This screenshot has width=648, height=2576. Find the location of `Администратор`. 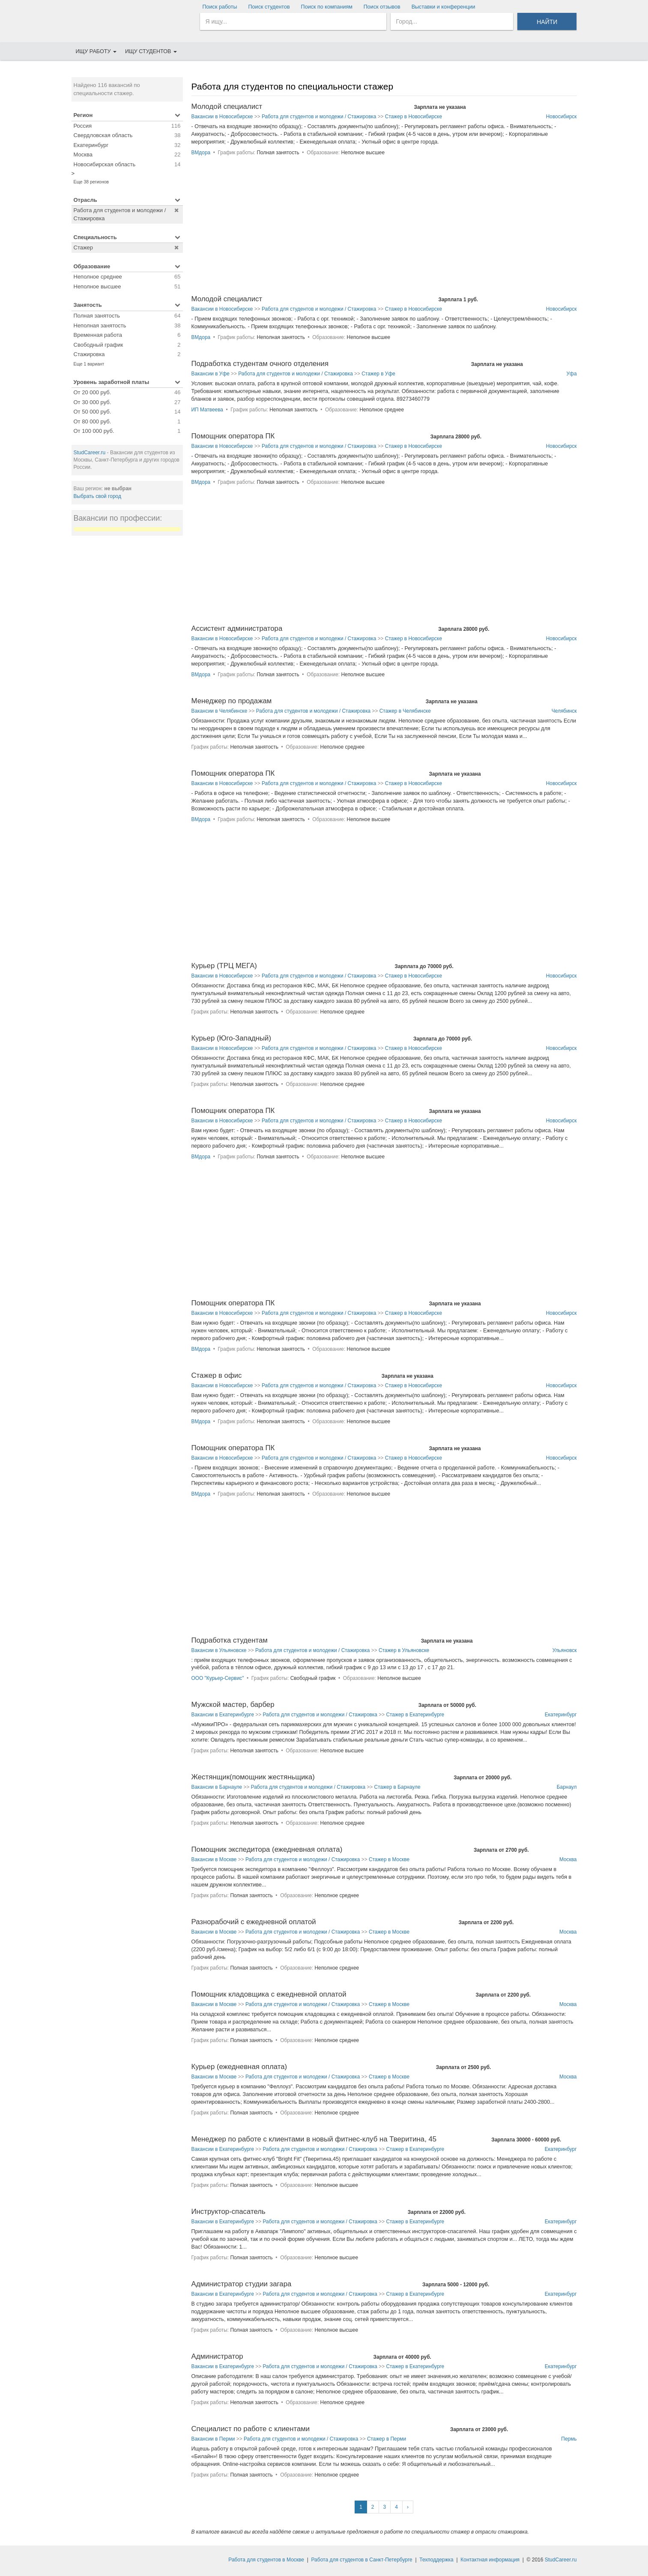

Администратор is located at coordinates (217, 2356).